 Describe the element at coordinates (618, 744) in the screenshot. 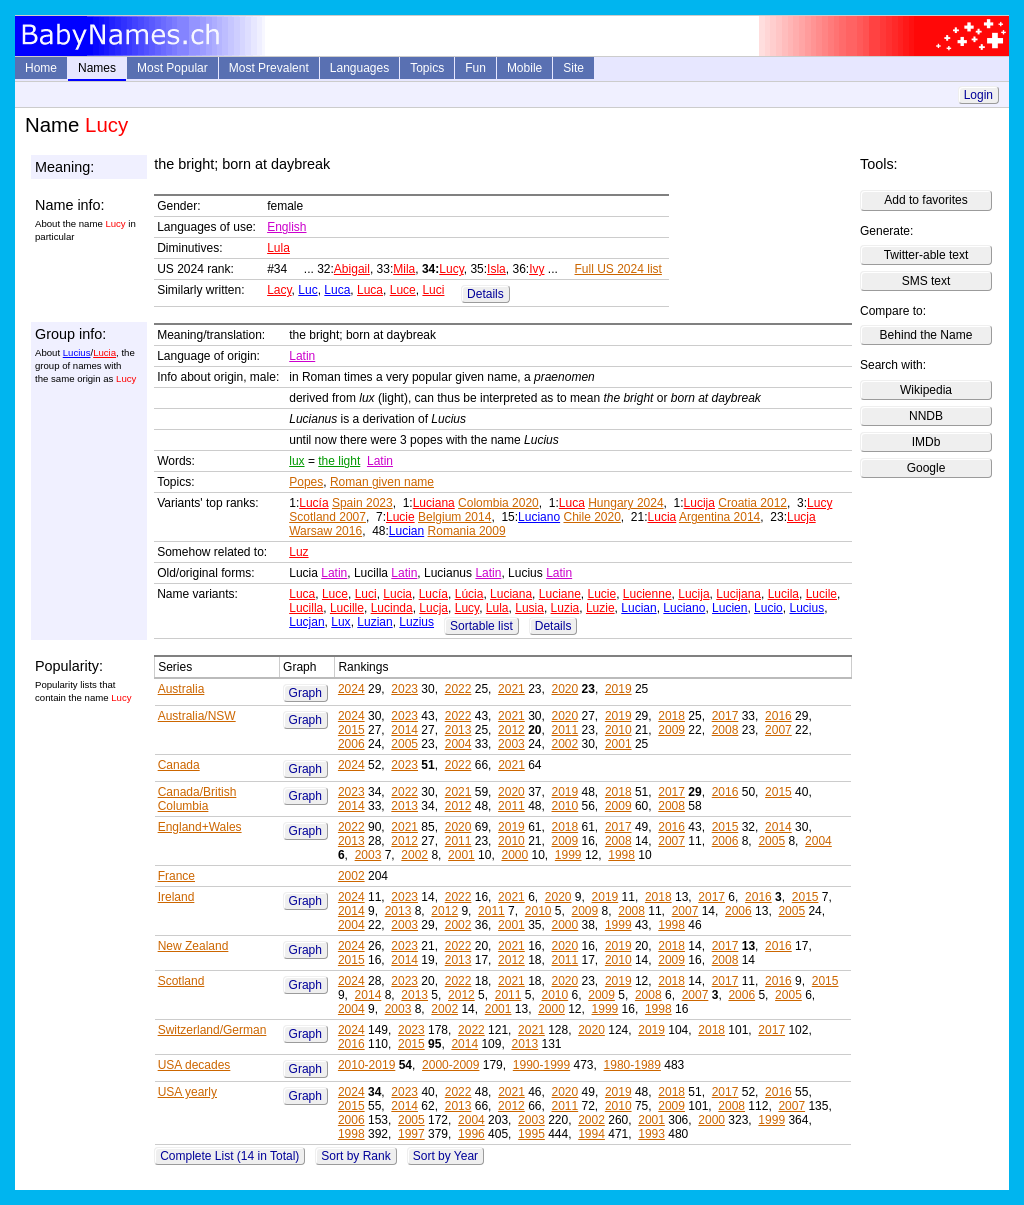

I see `2001` at that location.